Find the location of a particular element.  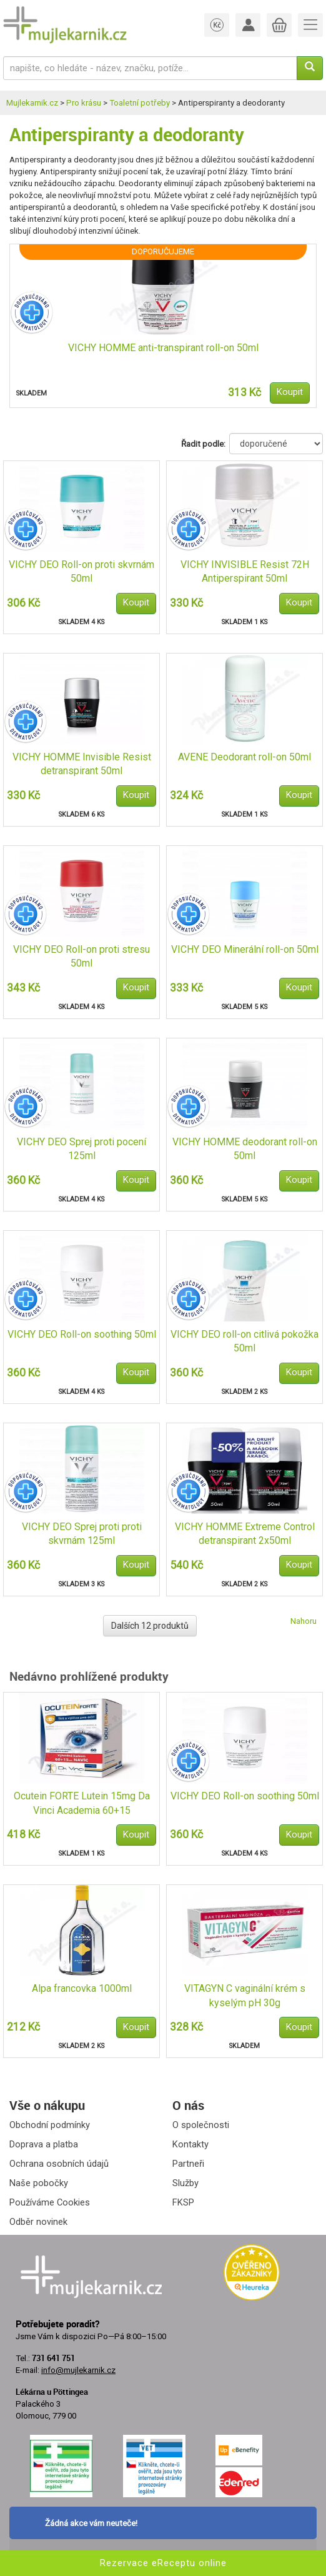

Doprava a platba is located at coordinates (43, 2144).